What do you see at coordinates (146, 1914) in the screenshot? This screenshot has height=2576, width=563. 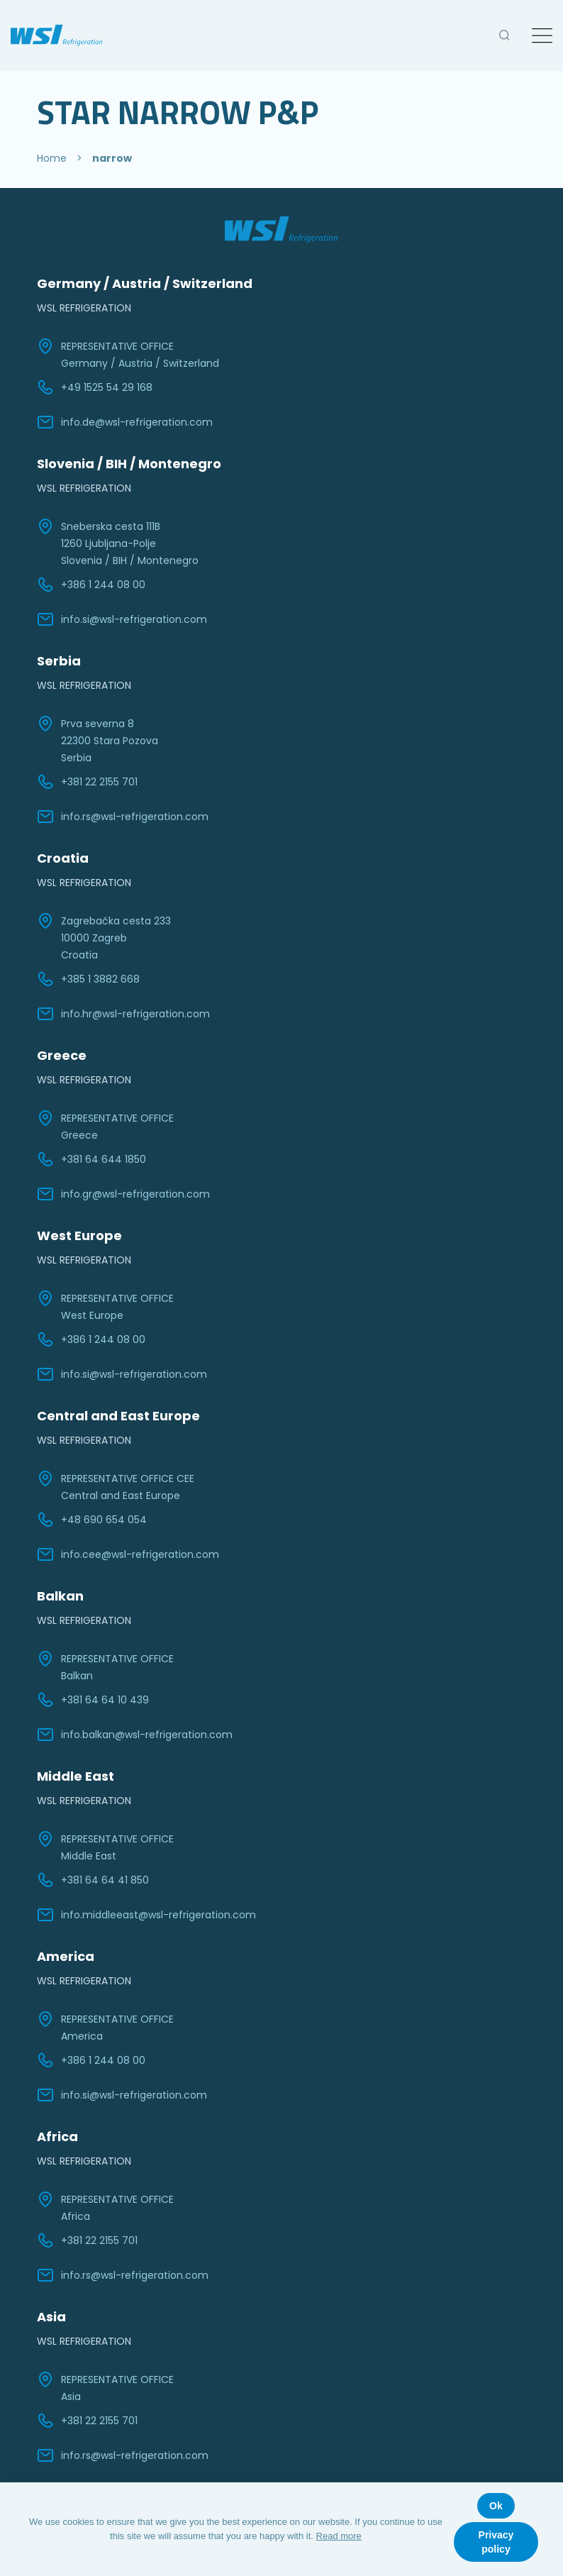 I see `info.middleeast@wsl-refrigeration.com` at bounding box center [146, 1914].